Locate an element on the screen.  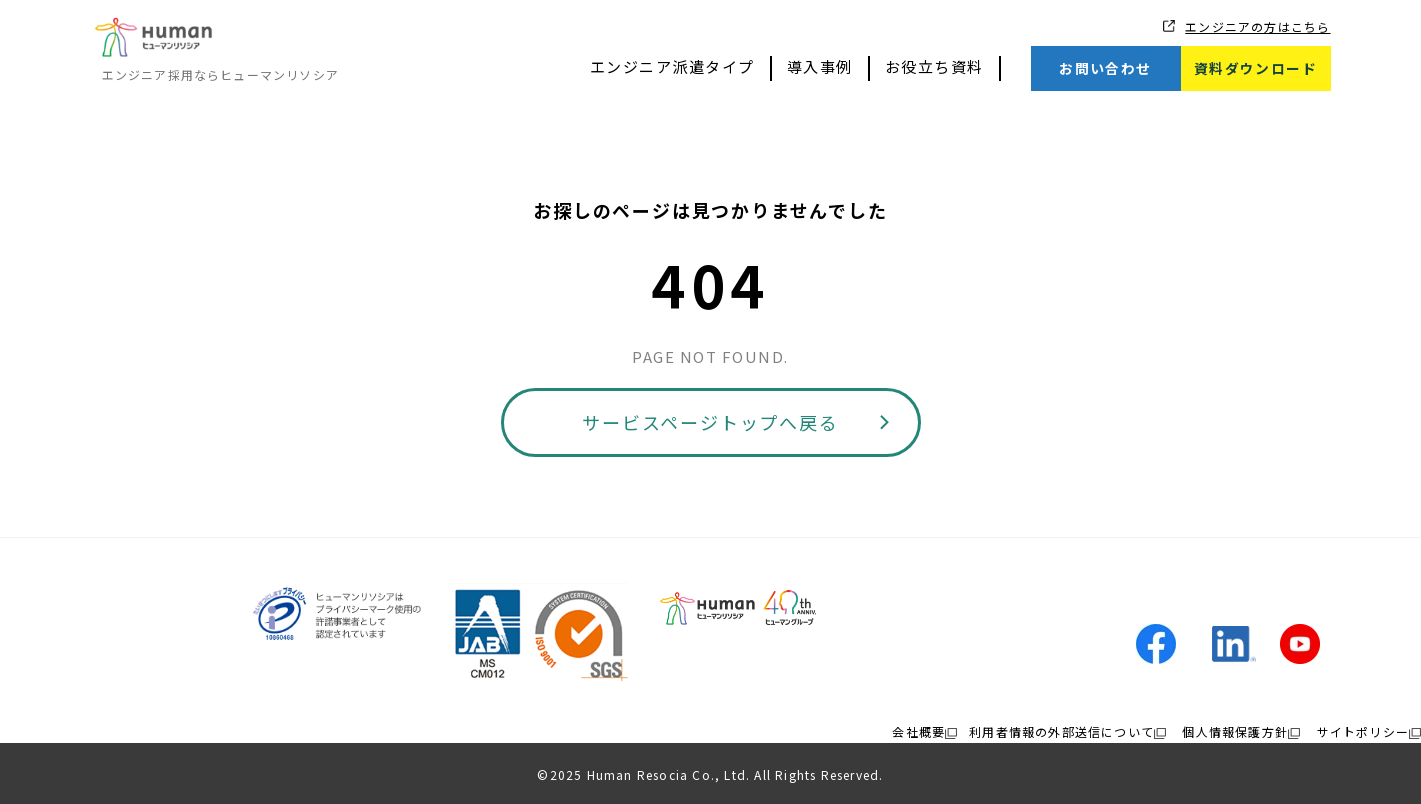
サービスページトップへ戻る is located at coordinates (710, 422).